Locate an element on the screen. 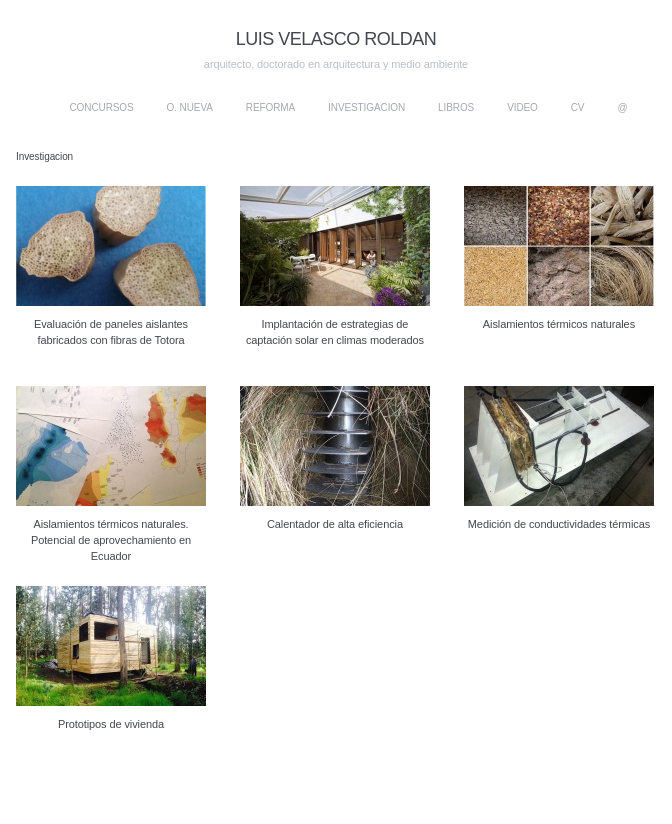 This screenshot has width=672, height=824. Prototipos de vivienda is located at coordinates (111, 724).